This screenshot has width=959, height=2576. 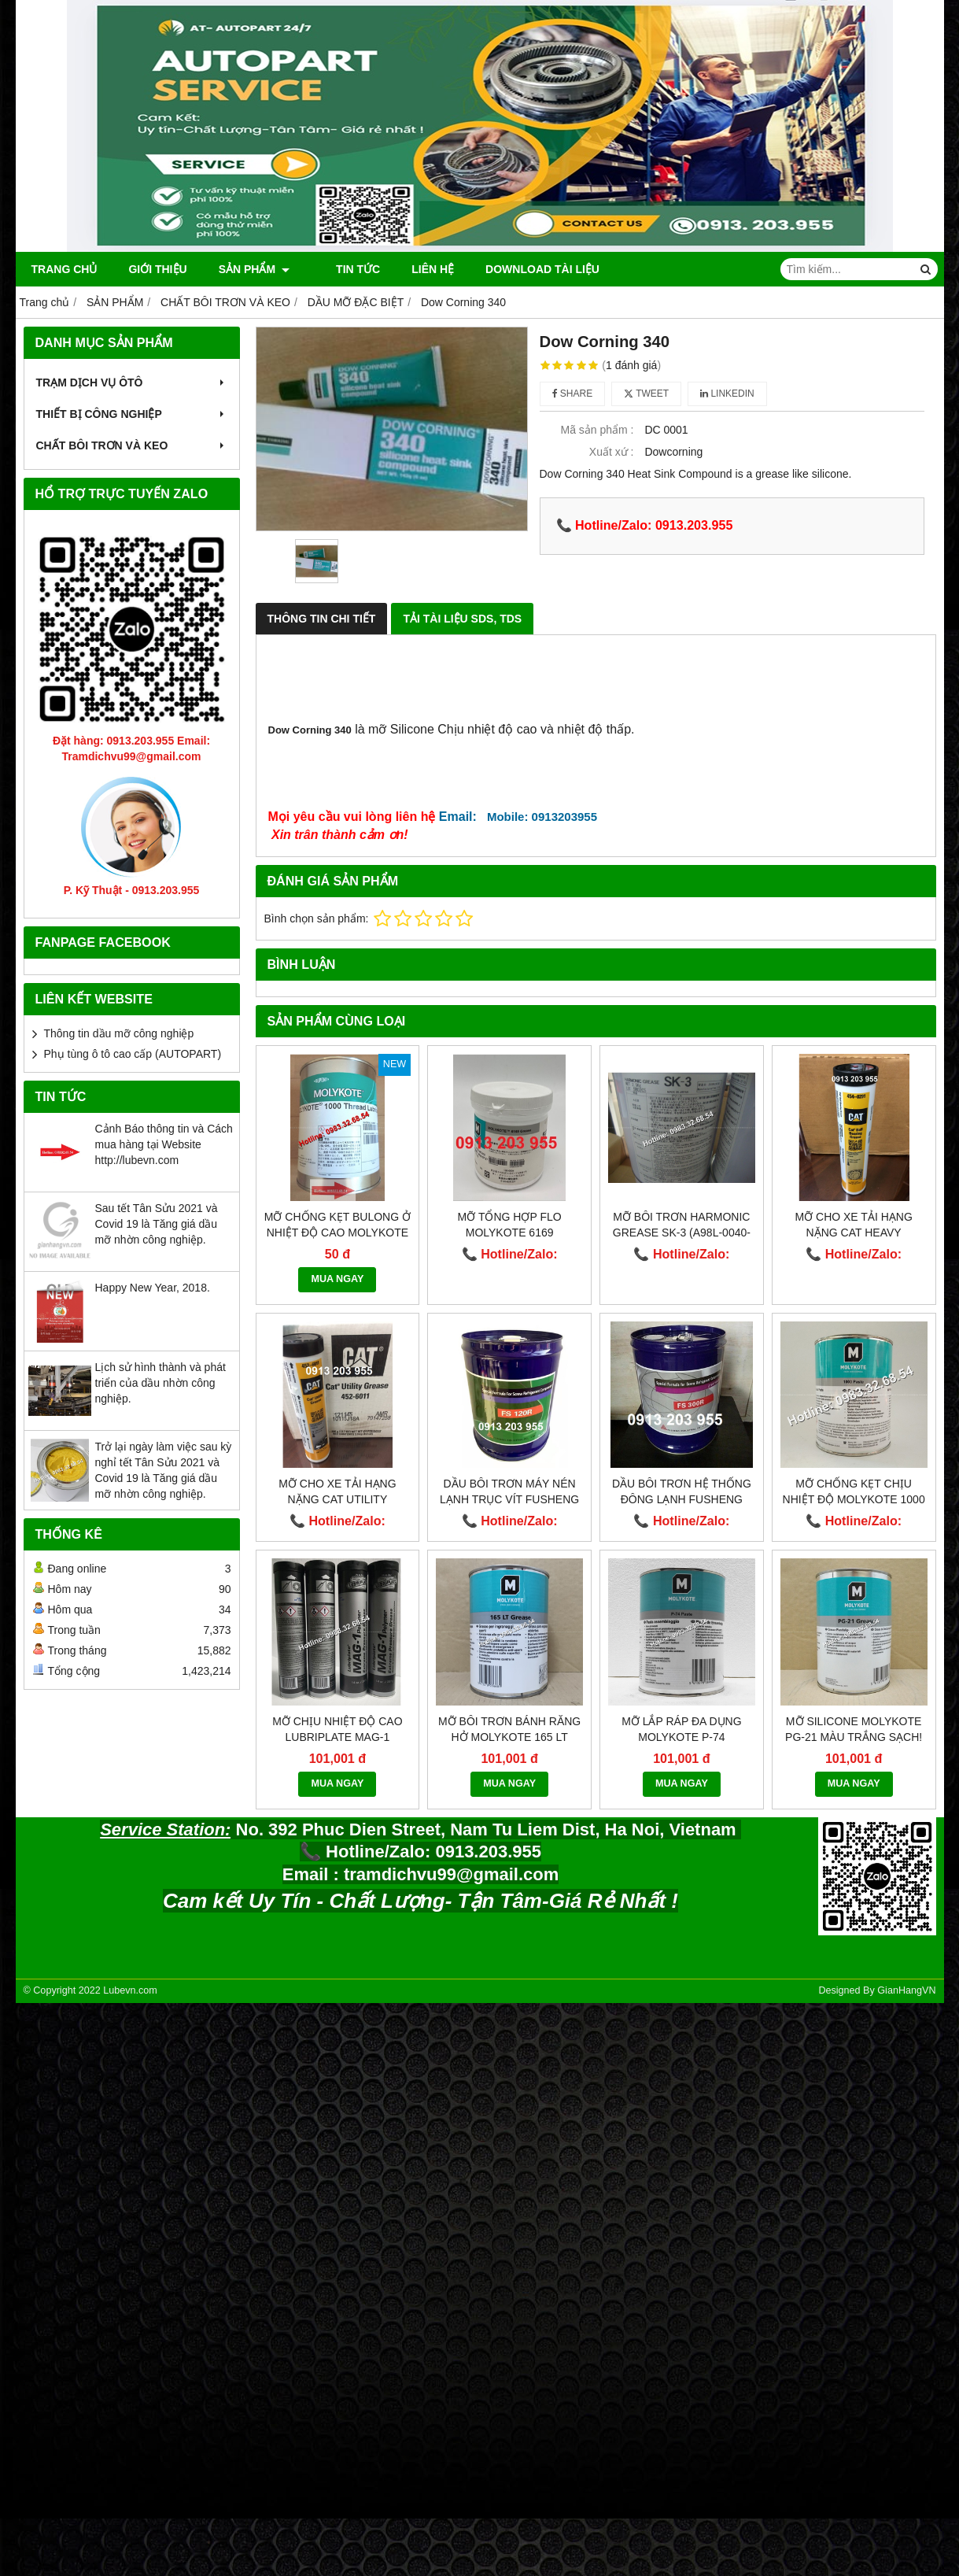 What do you see at coordinates (681, 1499) in the screenshot?
I see `Dầu bôi trơn hệ thống đông lạnh Fusheng FS300R` at bounding box center [681, 1499].